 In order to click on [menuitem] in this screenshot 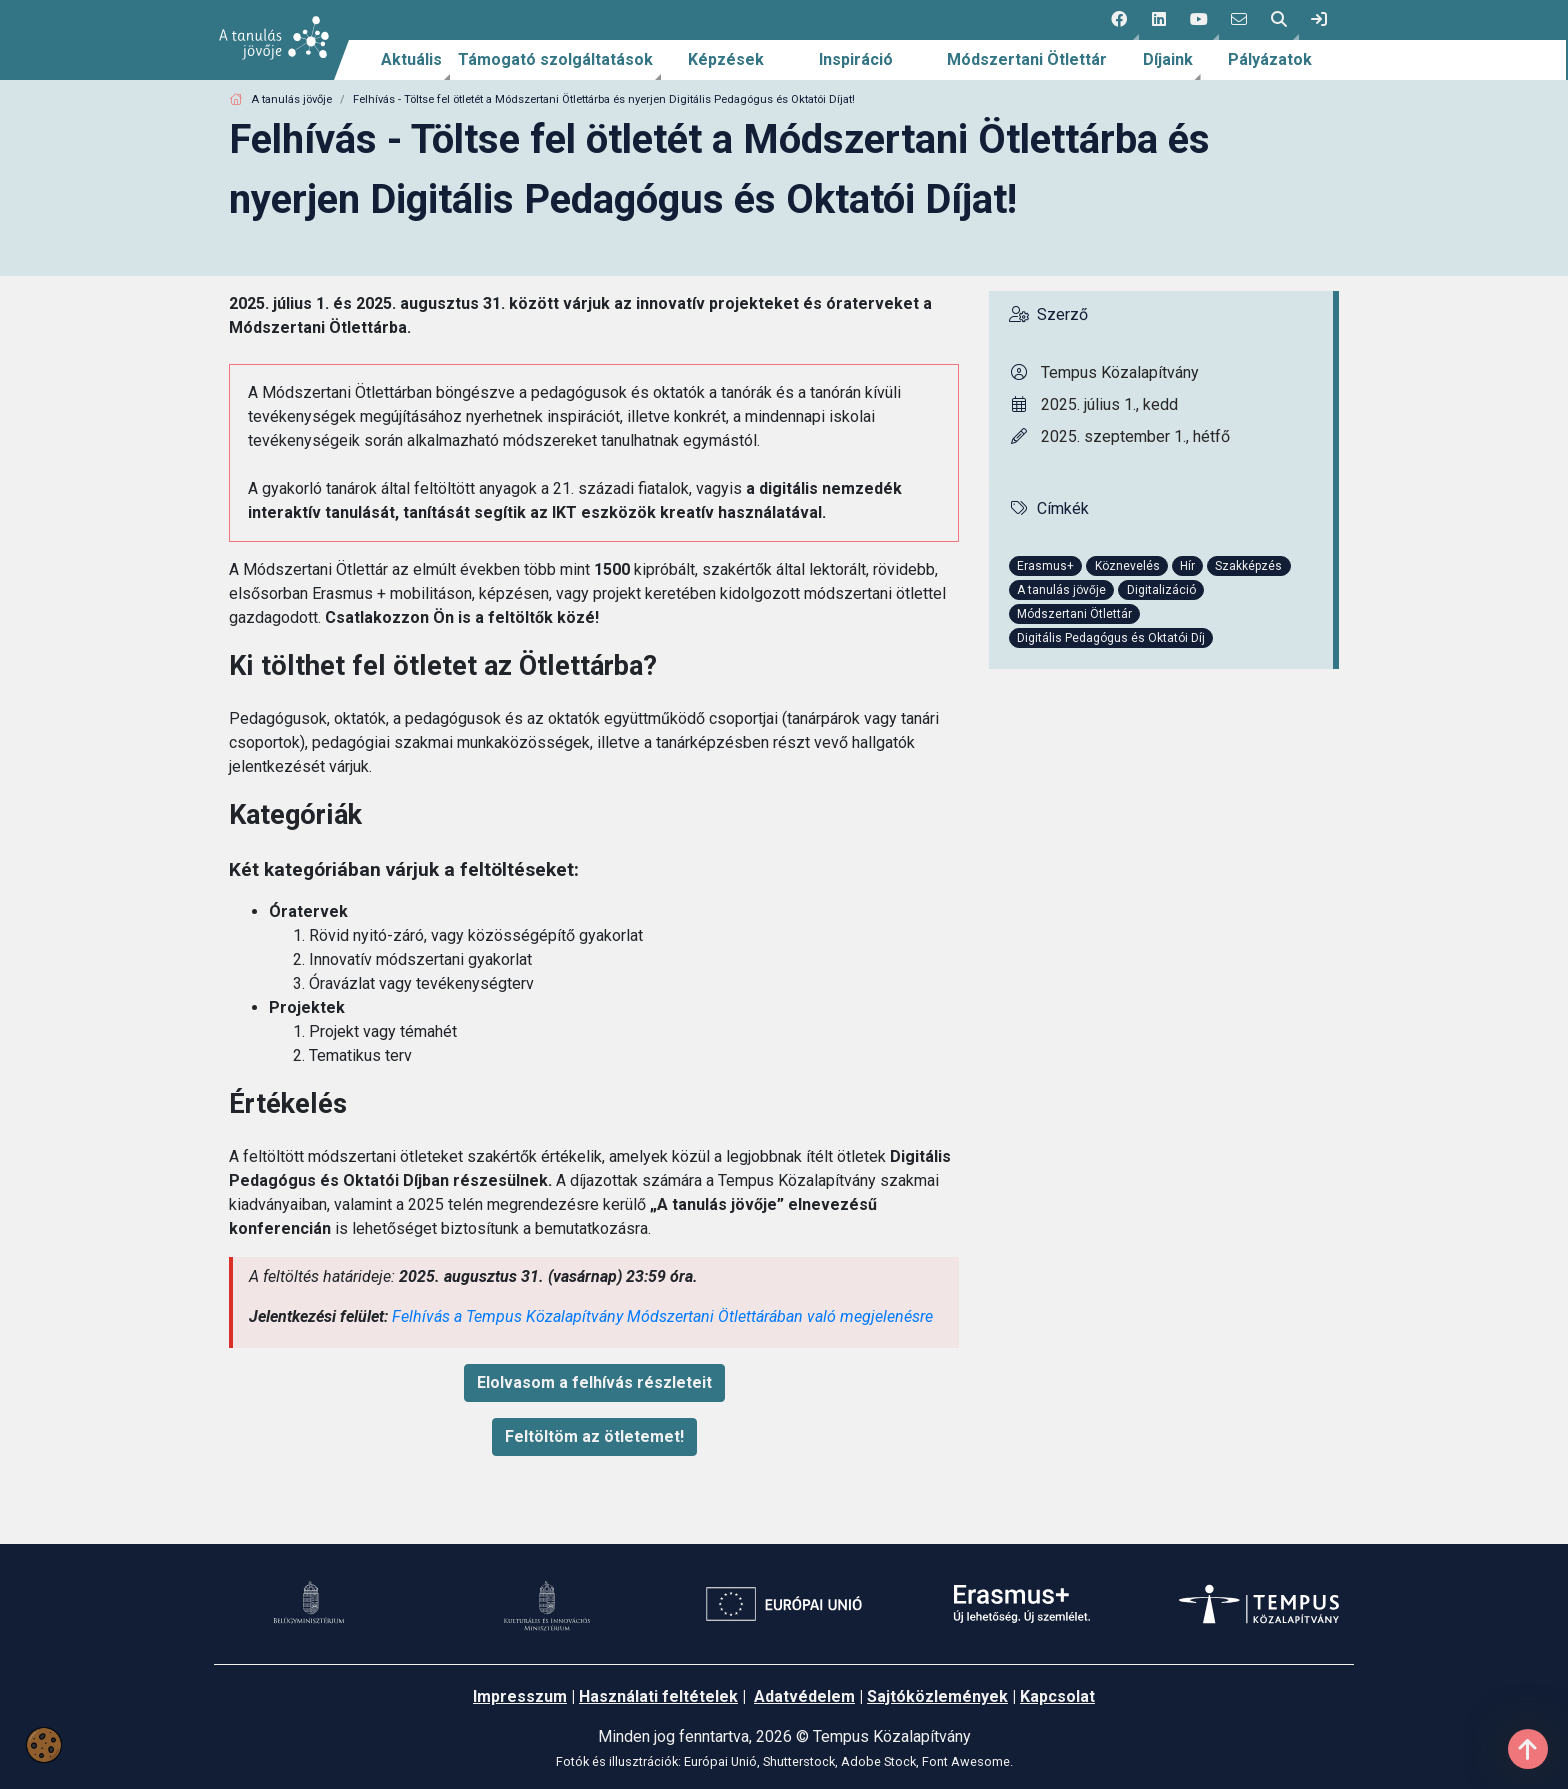, I will do `click(411, 60)`.